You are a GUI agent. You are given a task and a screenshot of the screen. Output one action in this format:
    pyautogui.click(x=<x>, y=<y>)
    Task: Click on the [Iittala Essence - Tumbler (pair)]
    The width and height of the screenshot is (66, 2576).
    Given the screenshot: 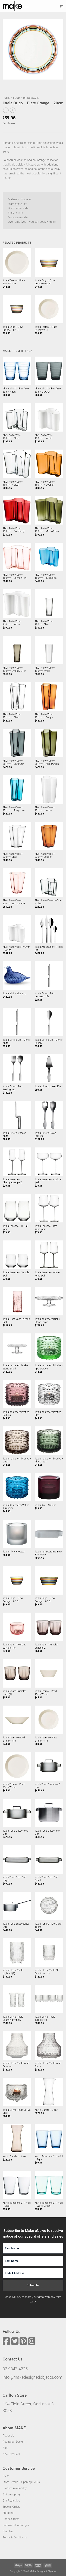 What is the action you would take?
    pyautogui.click(x=17, y=1254)
    